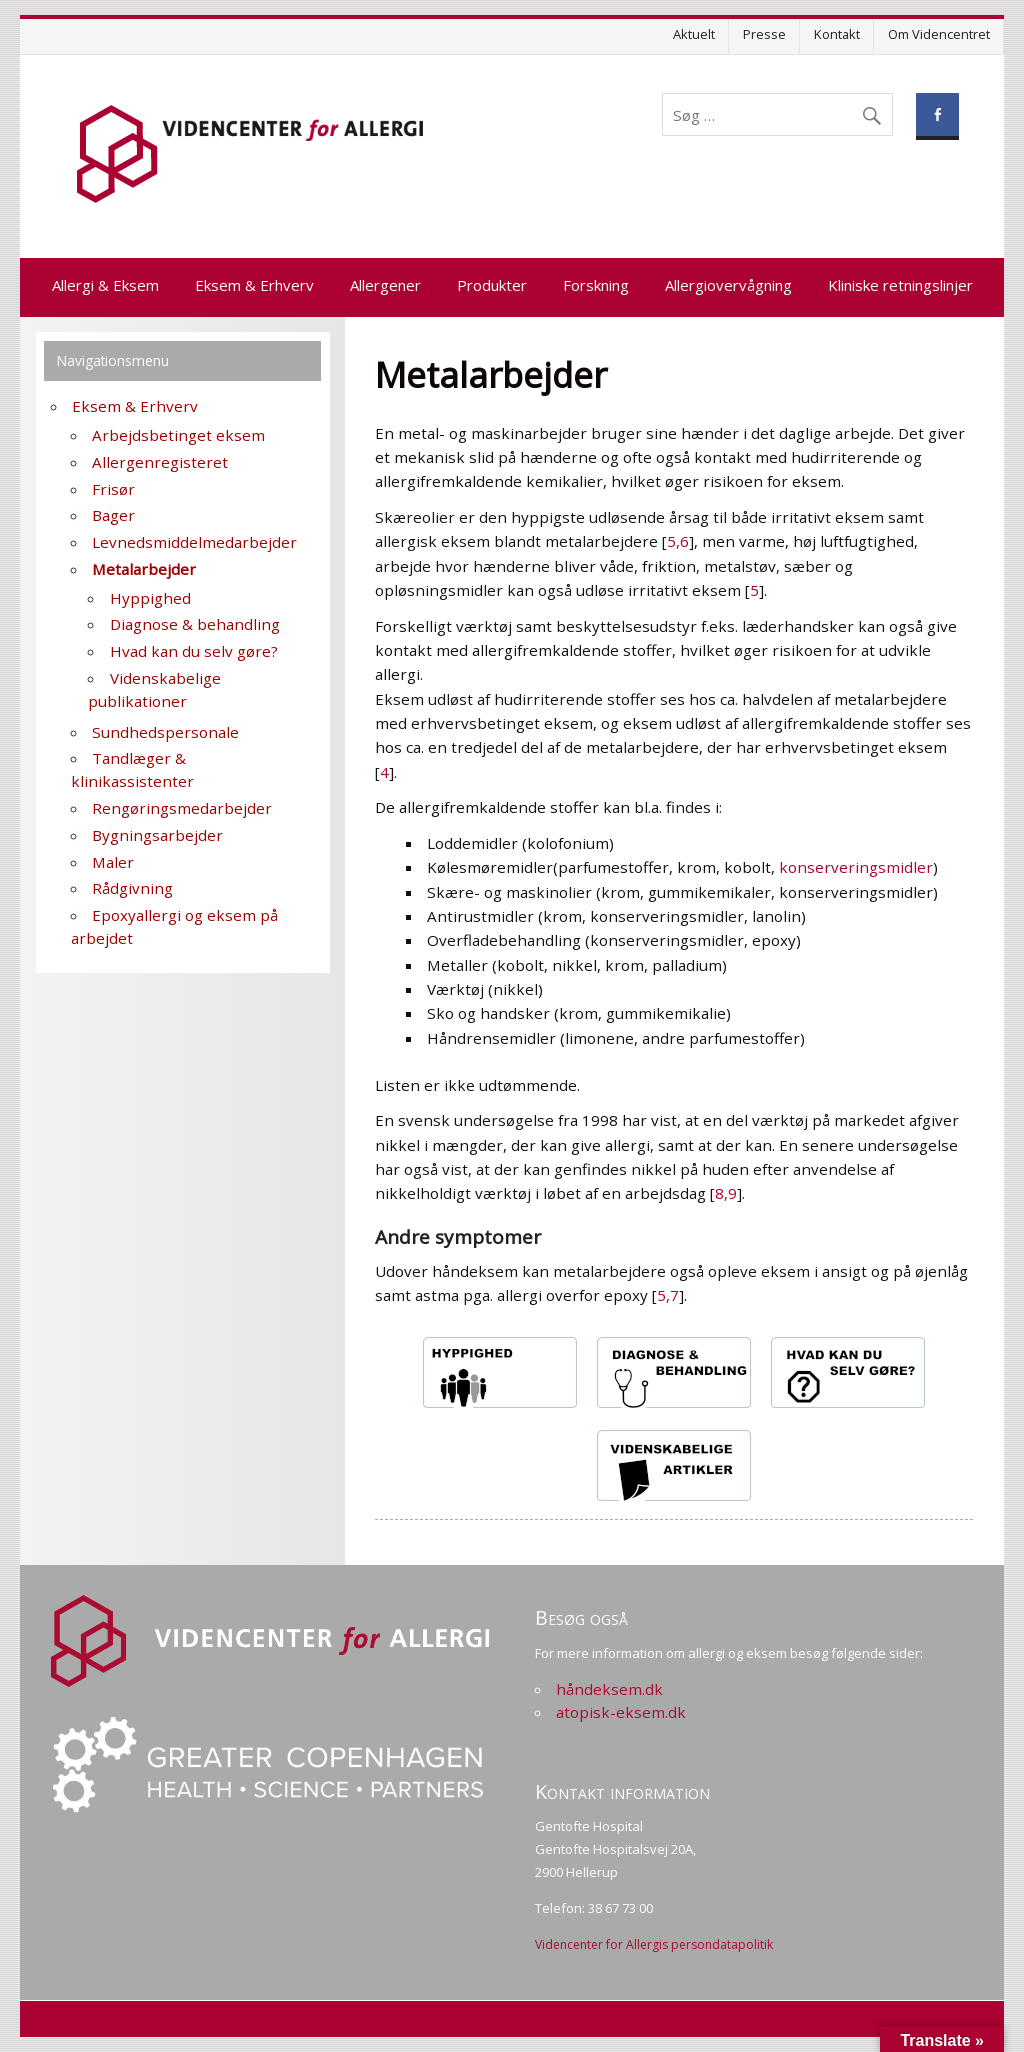  What do you see at coordinates (254, 285) in the screenshot?
I see `Eksem & Erhverv` at bounding box center [254, 285].